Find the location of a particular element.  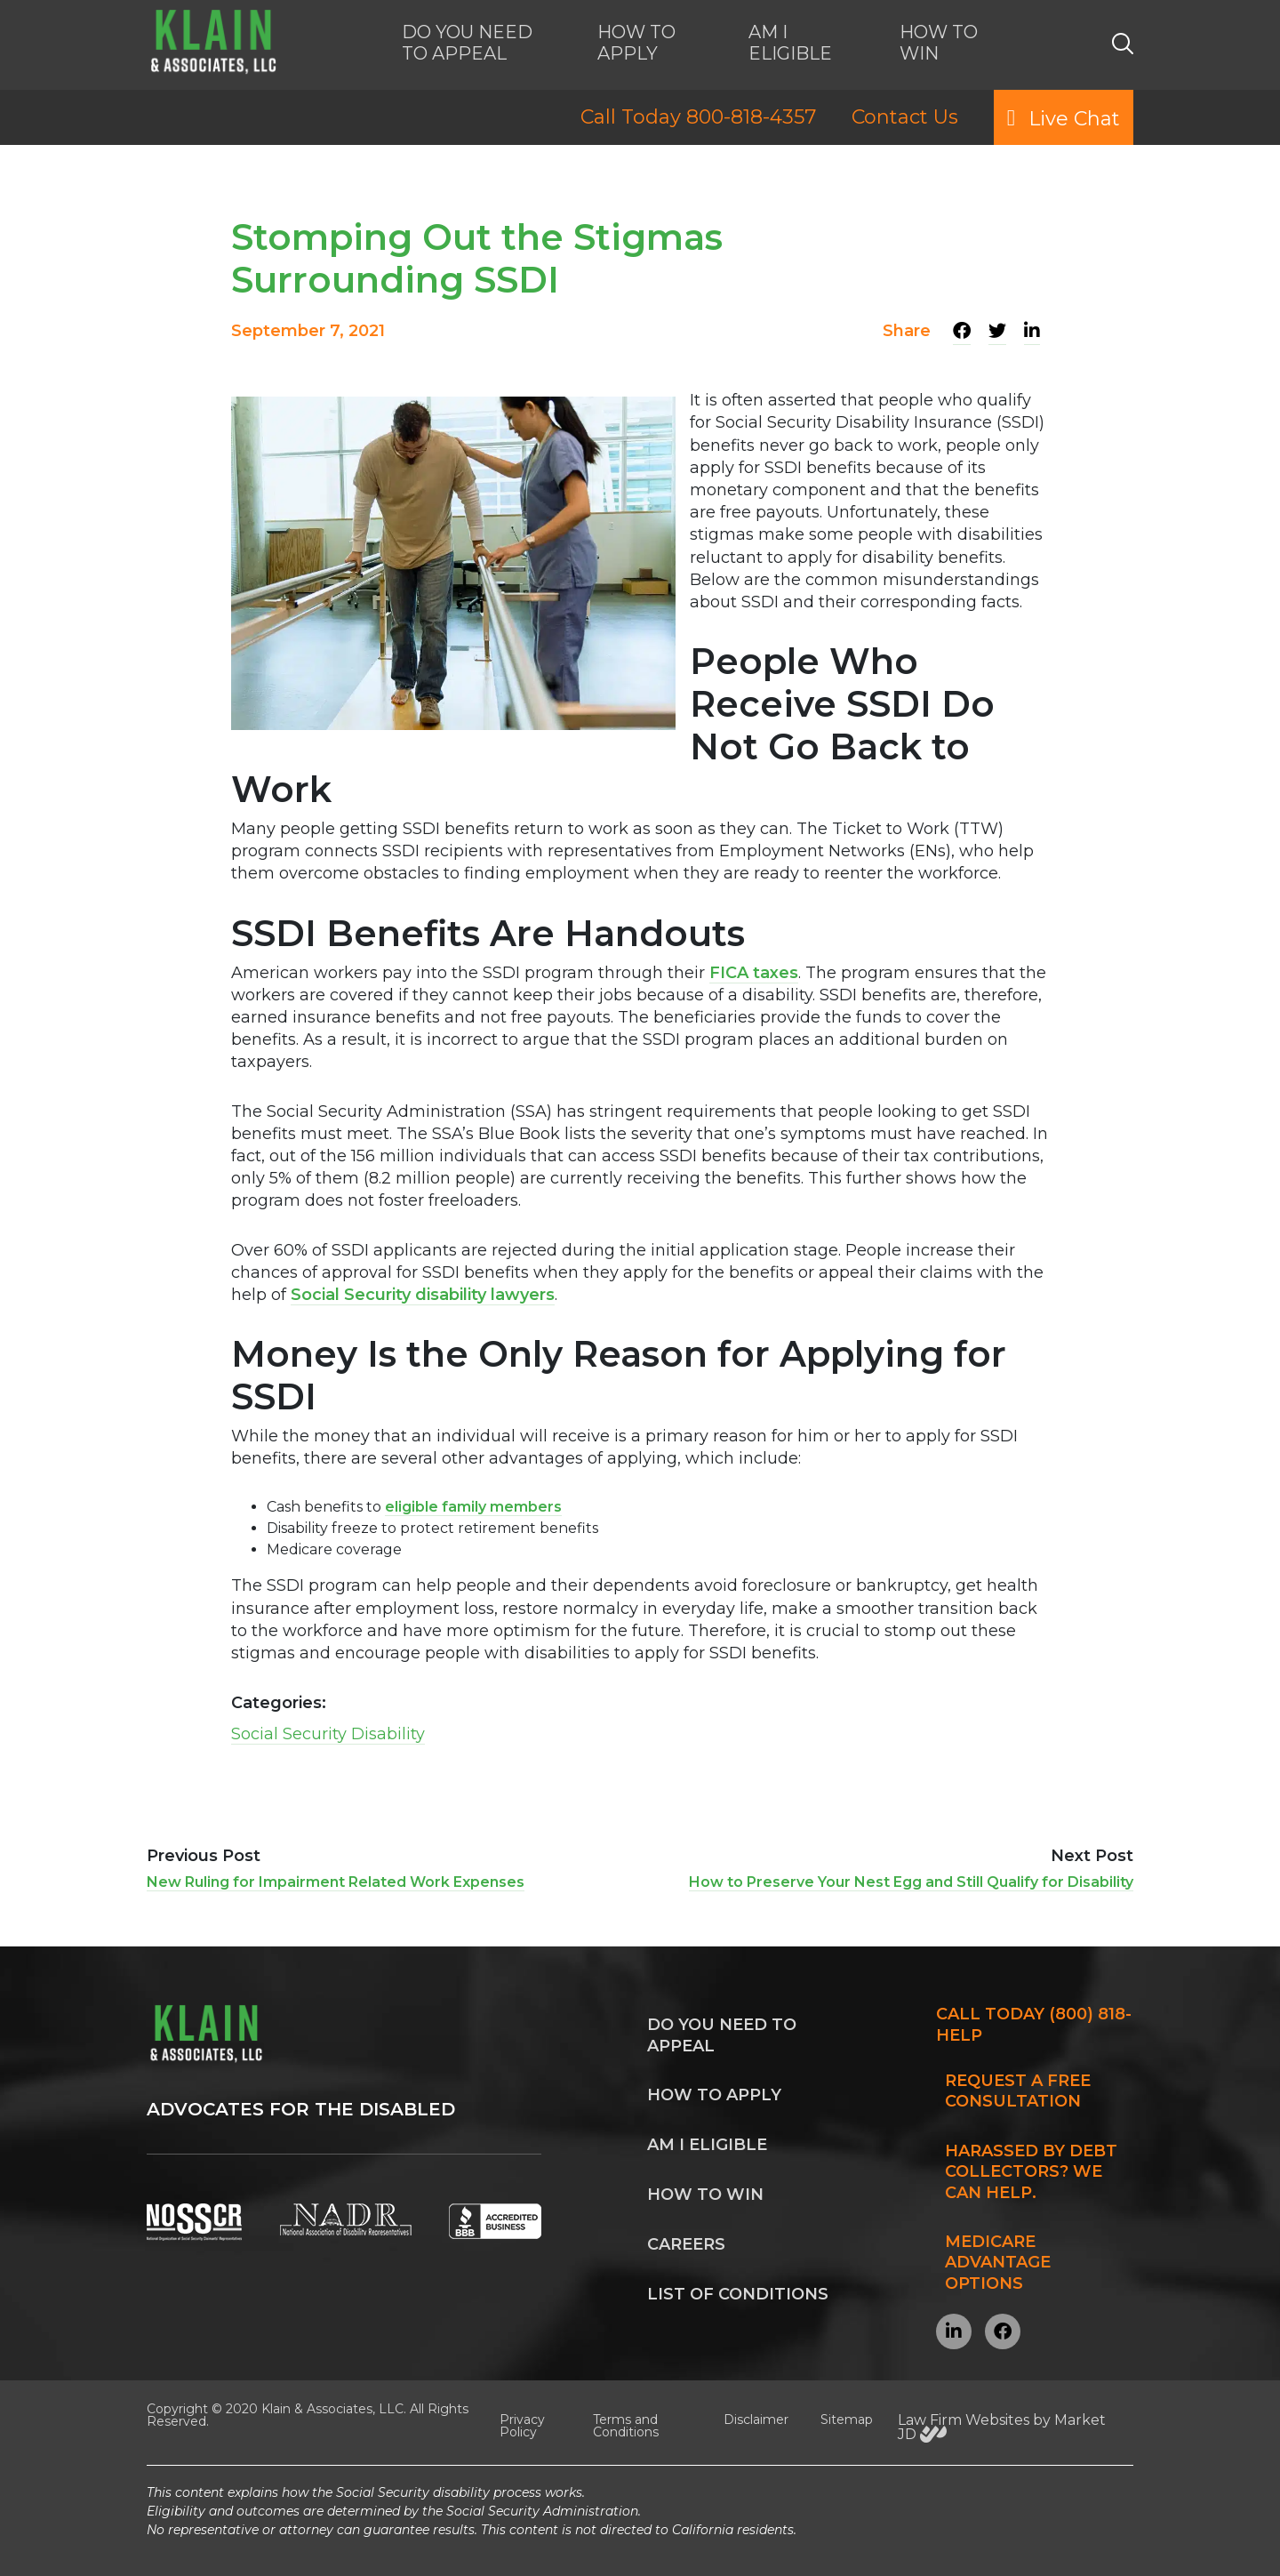

Contact Us is located at coordinates (905, 117).